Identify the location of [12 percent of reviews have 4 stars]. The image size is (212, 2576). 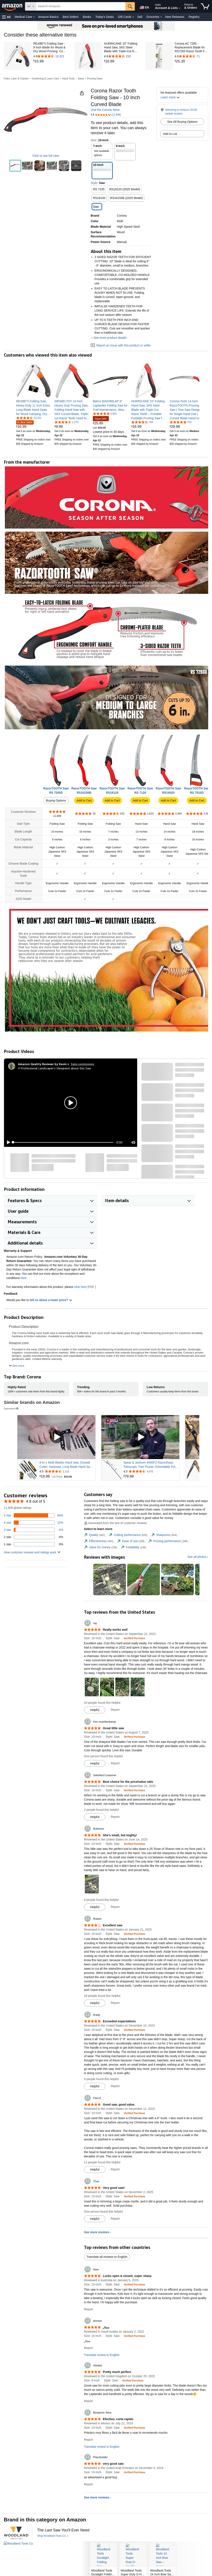
(33, 1597).